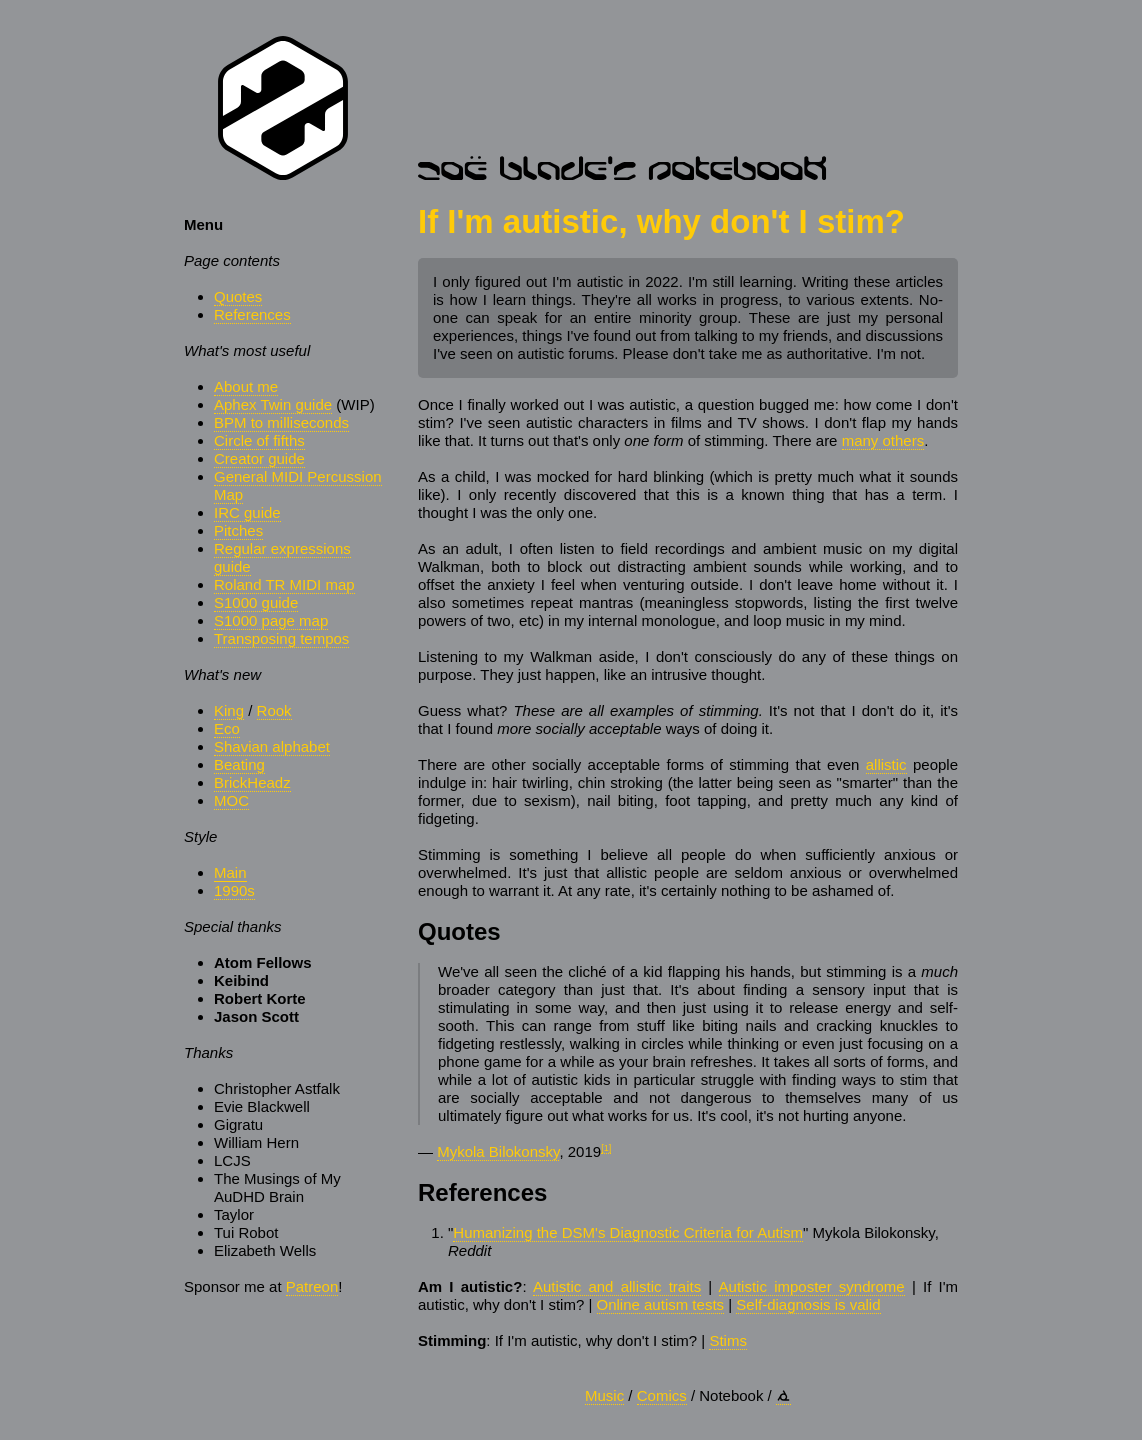 This screenshot has width=1142, height=1440. I want to click on Aphex Twin guide, so click(273, 404).